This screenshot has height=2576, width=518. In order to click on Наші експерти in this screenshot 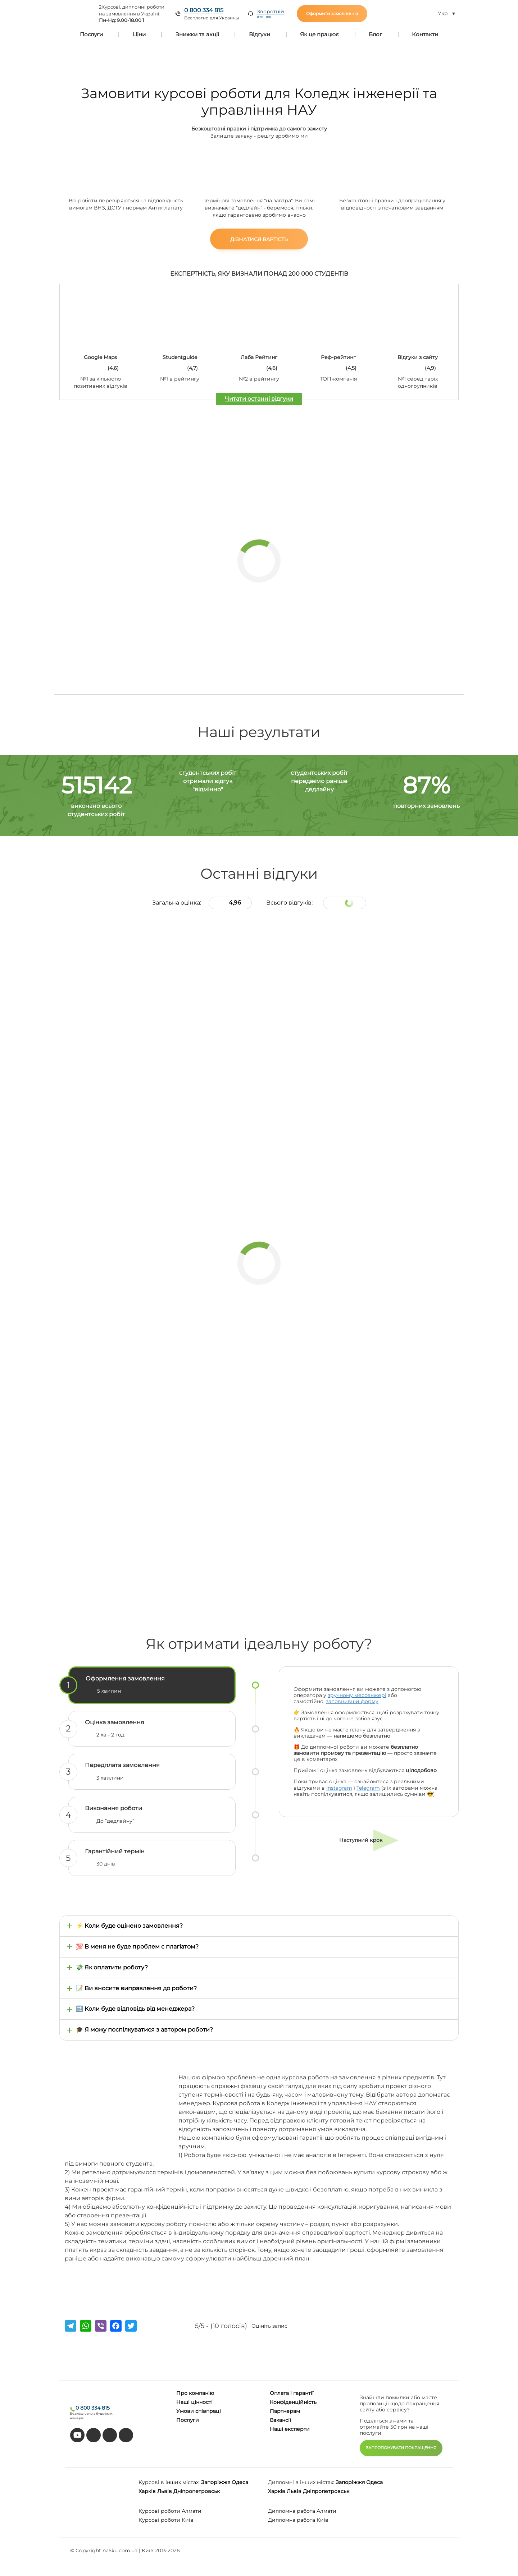, I will do `click(290, 2429)`.